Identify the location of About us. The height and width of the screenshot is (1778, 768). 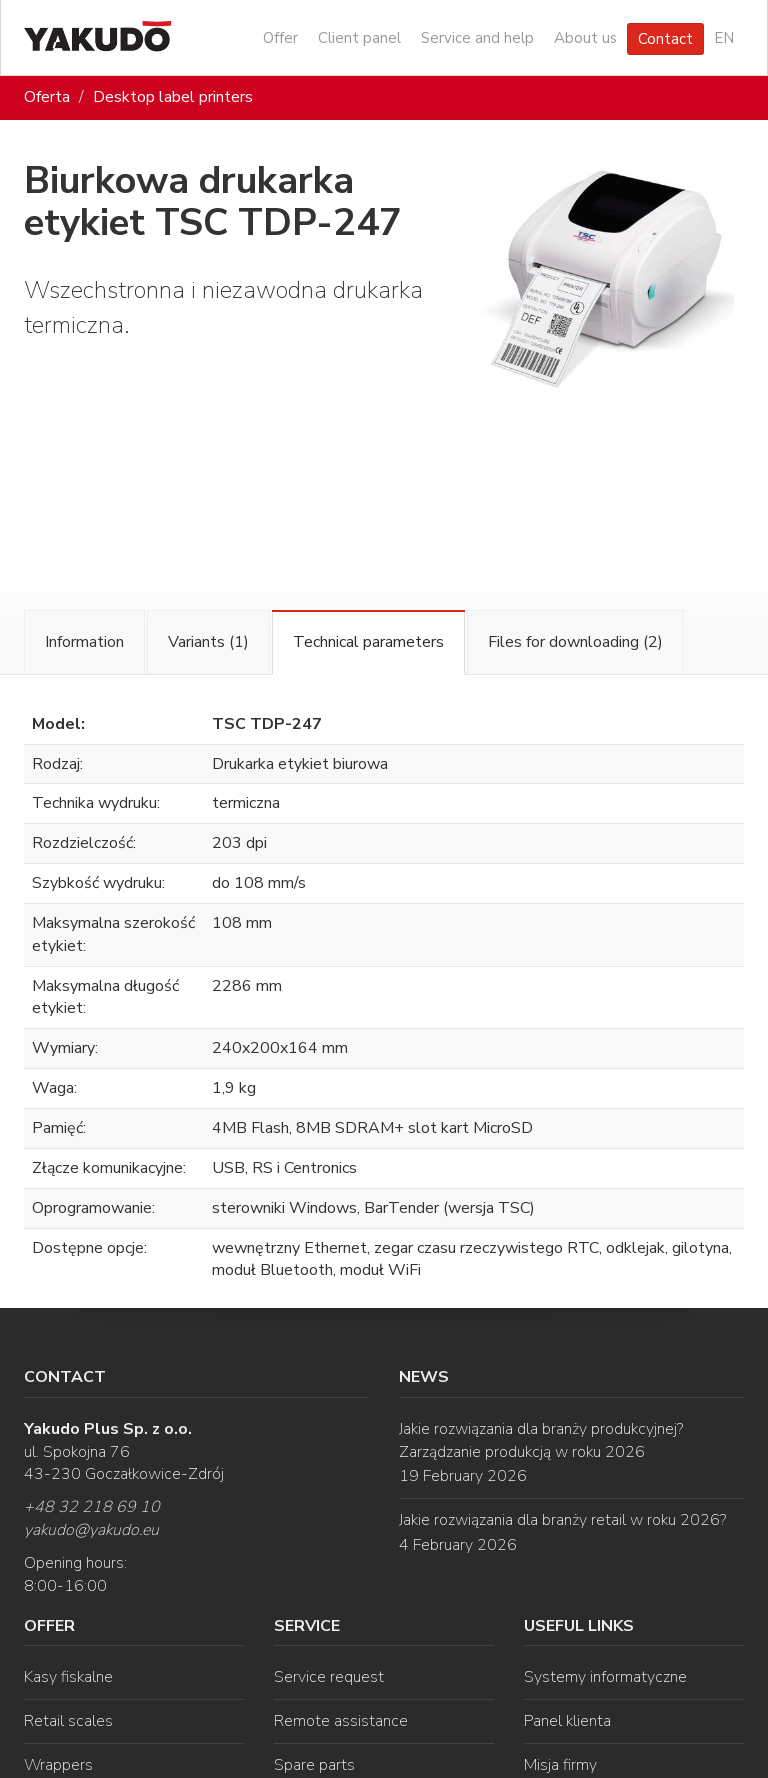
(585, 38).